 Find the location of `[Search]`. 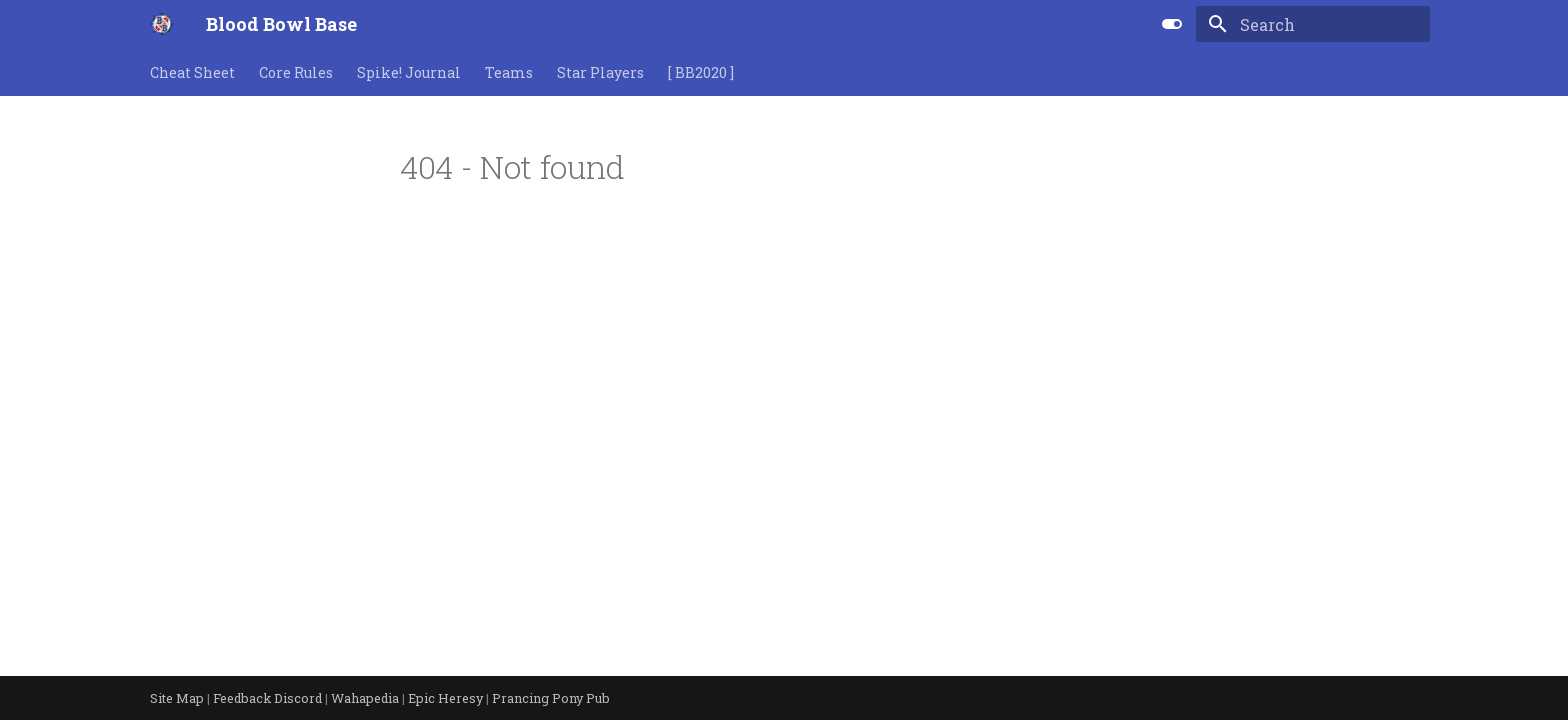

[Search] is located at coordinates (1313, 24).